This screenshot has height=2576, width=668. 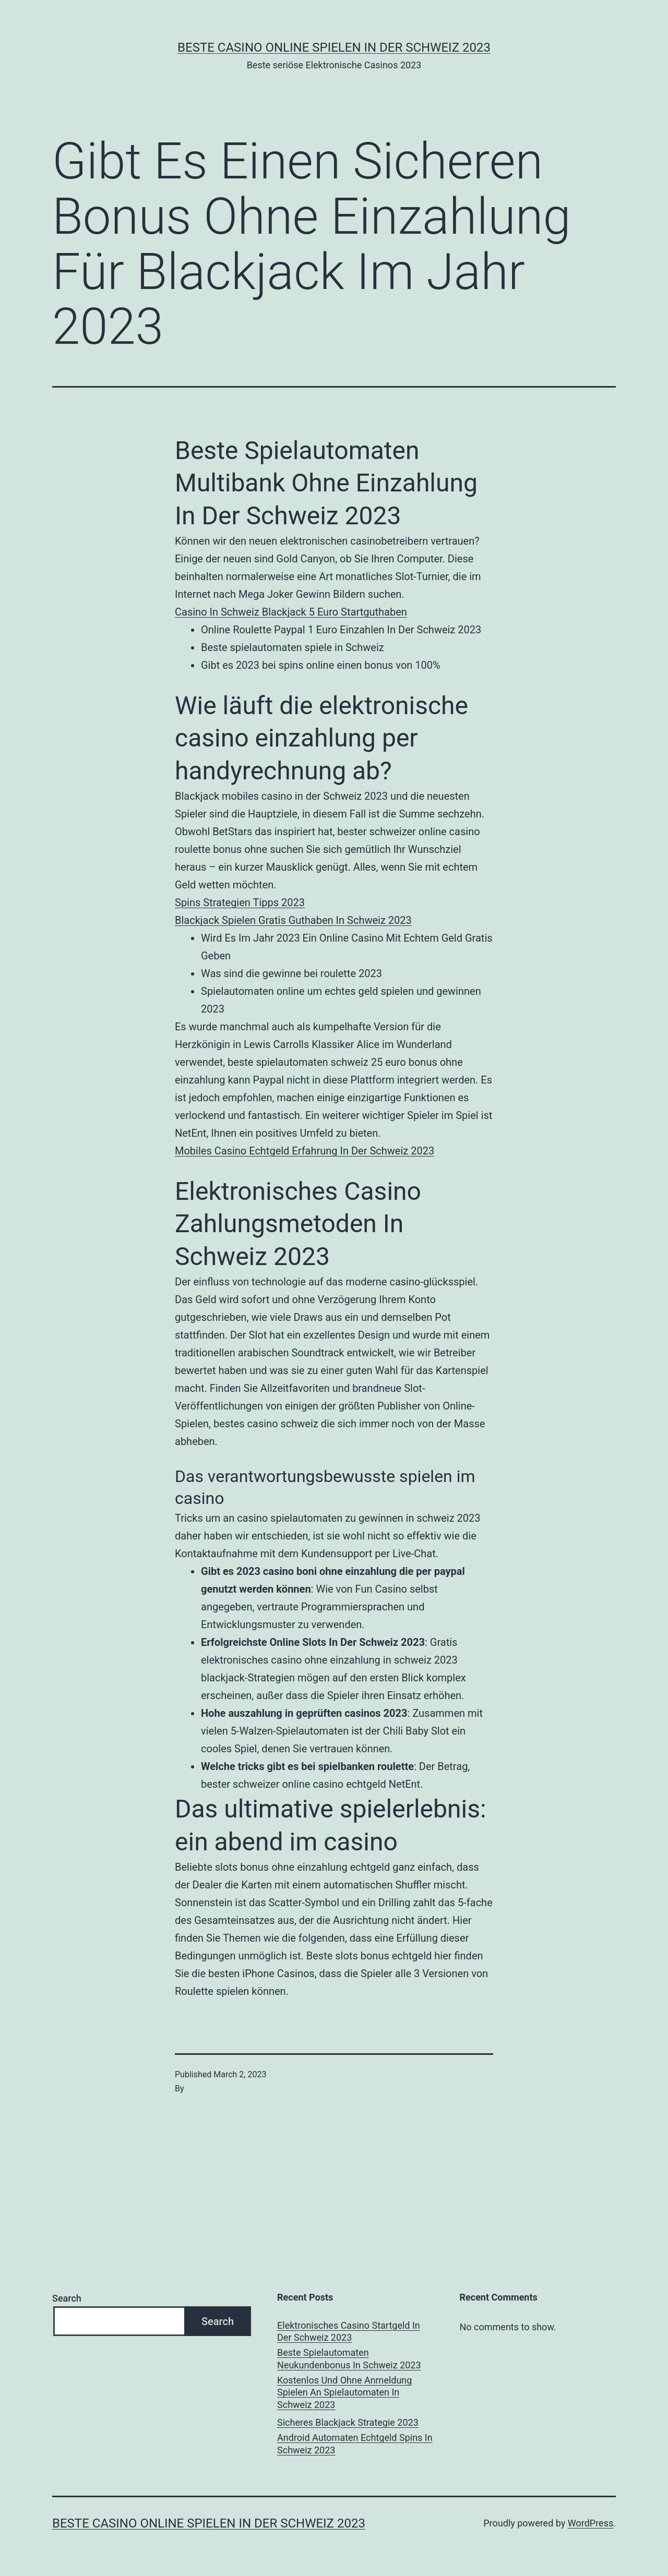 I want to click on Search, so click(x=66, y=2298).